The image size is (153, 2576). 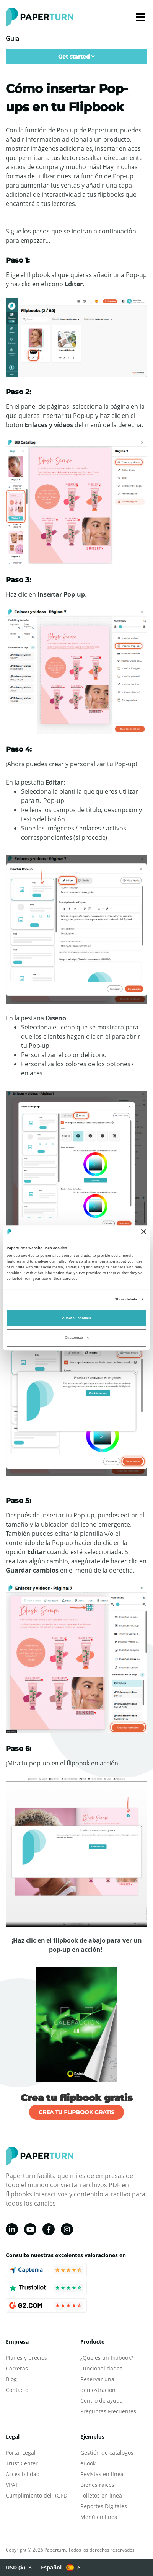 What do you see at coordinates (26, 2357) in the screenshot?
I see `Planes y precios` at bounding box center [26, 2357].